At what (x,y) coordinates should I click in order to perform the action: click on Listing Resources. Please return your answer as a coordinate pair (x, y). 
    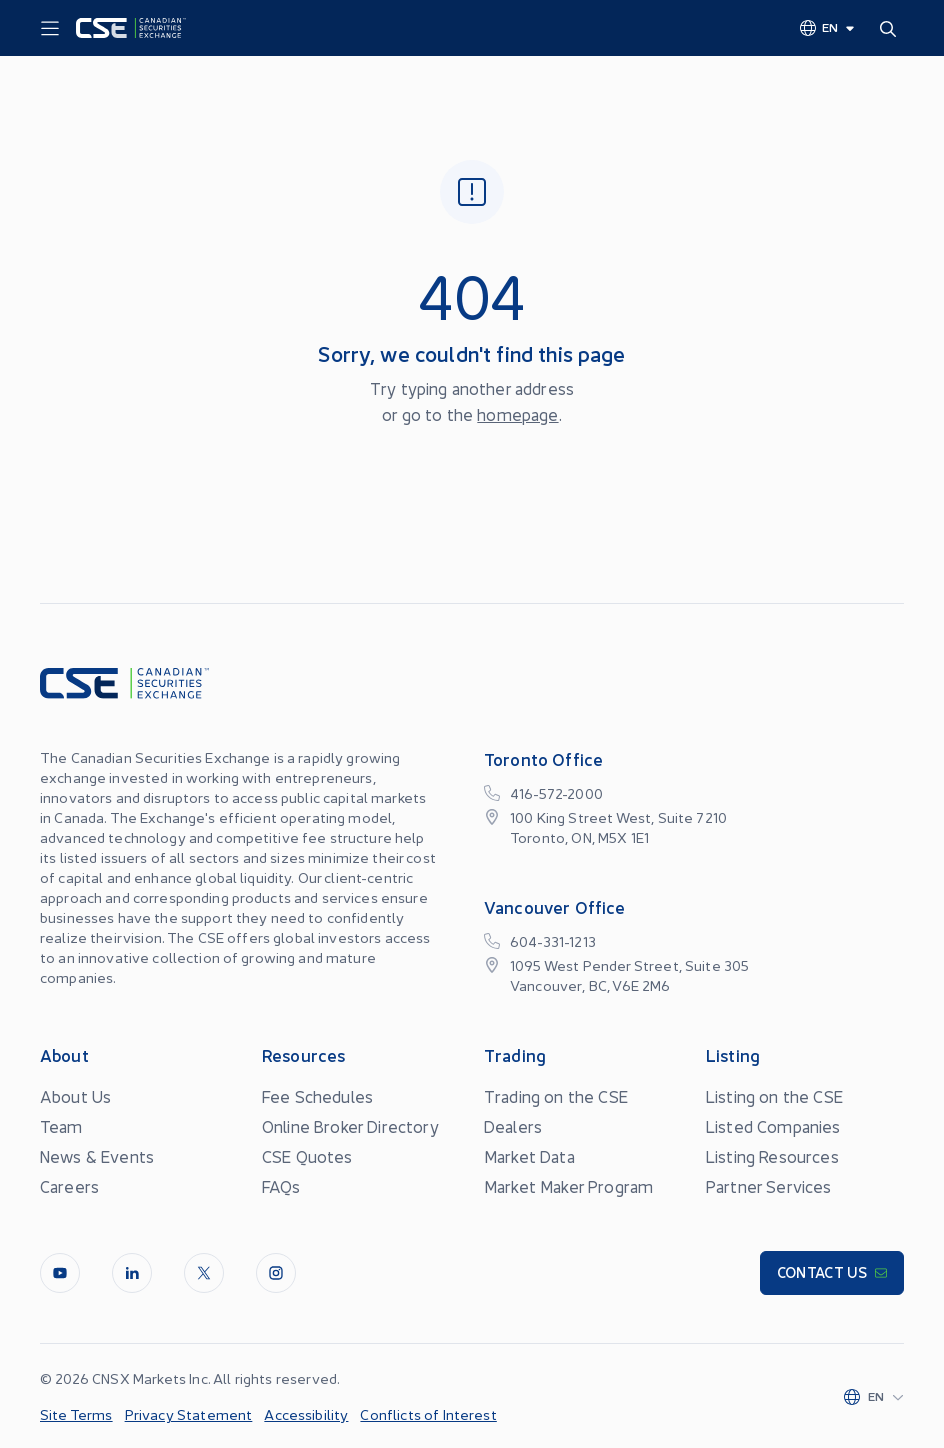
    Looking at the image, I should click on (772, 1156).